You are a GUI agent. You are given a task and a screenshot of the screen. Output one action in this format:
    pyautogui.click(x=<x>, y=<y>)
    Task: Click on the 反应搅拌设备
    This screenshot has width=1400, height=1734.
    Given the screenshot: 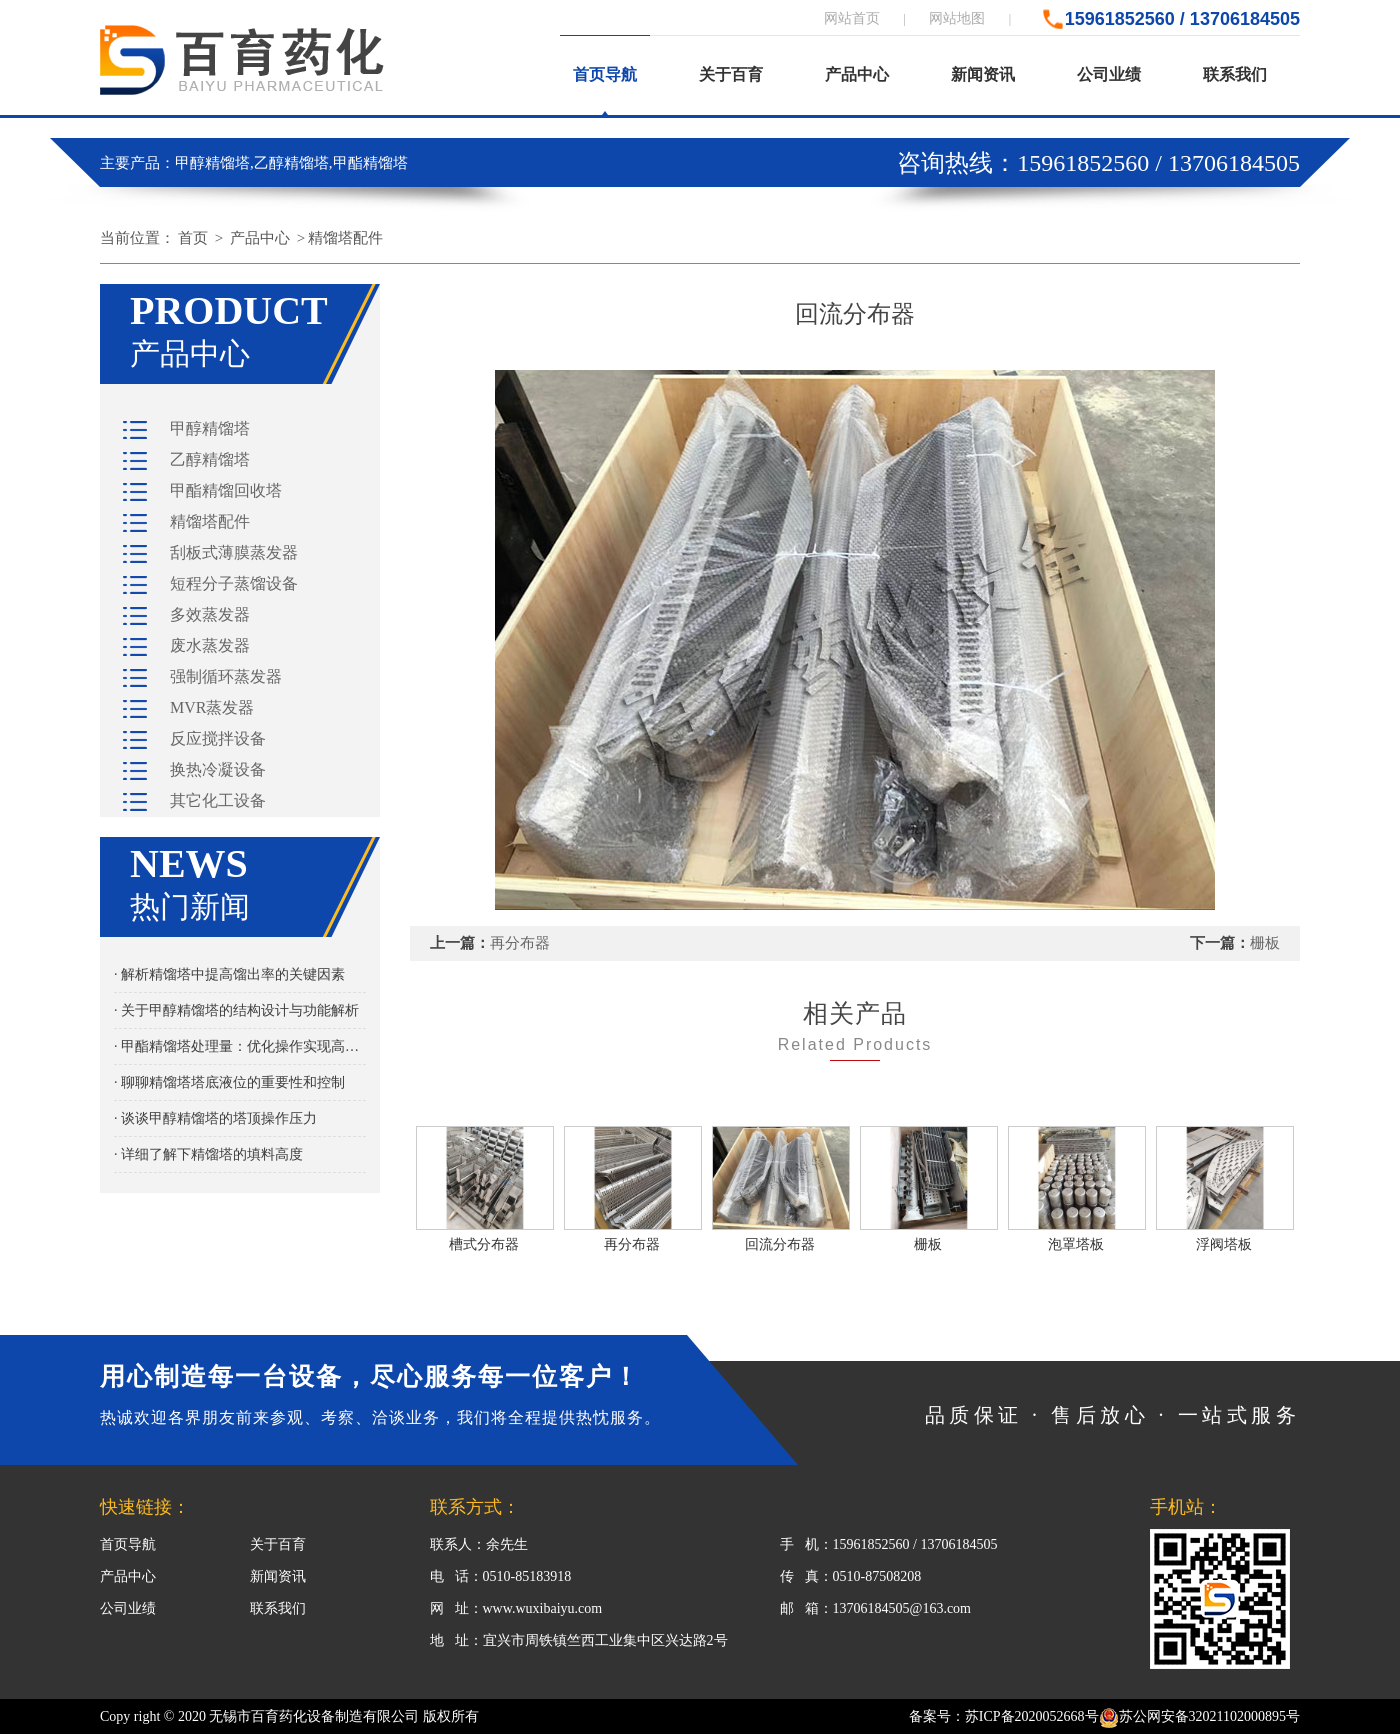 What is the action you would take?
    pyautogui.click(x=218, y=738)
    